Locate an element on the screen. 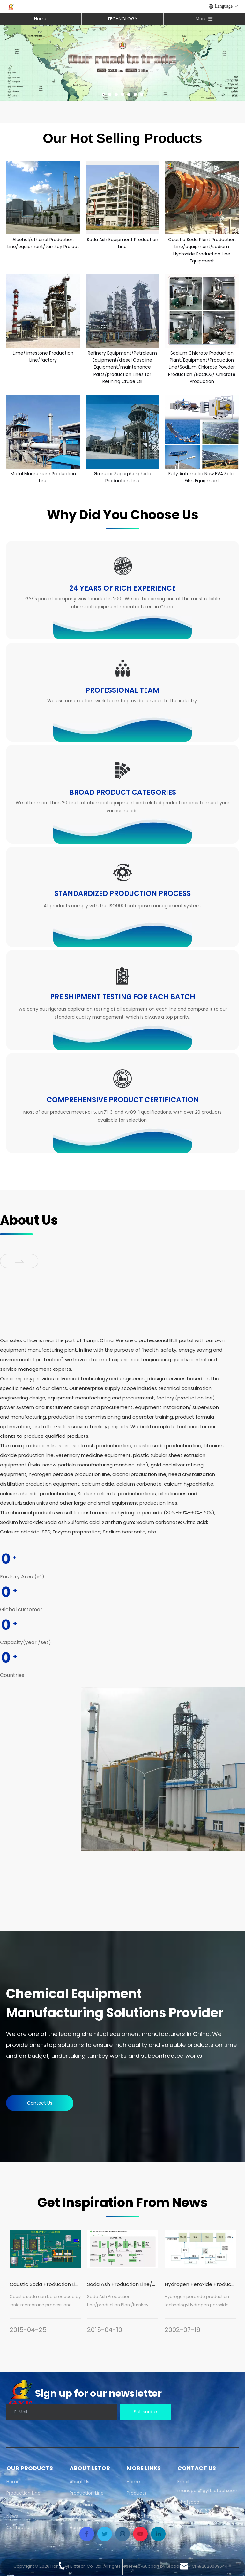 This screenshot has width=245, height=2576. Products is located at coordinates (136, 2493).